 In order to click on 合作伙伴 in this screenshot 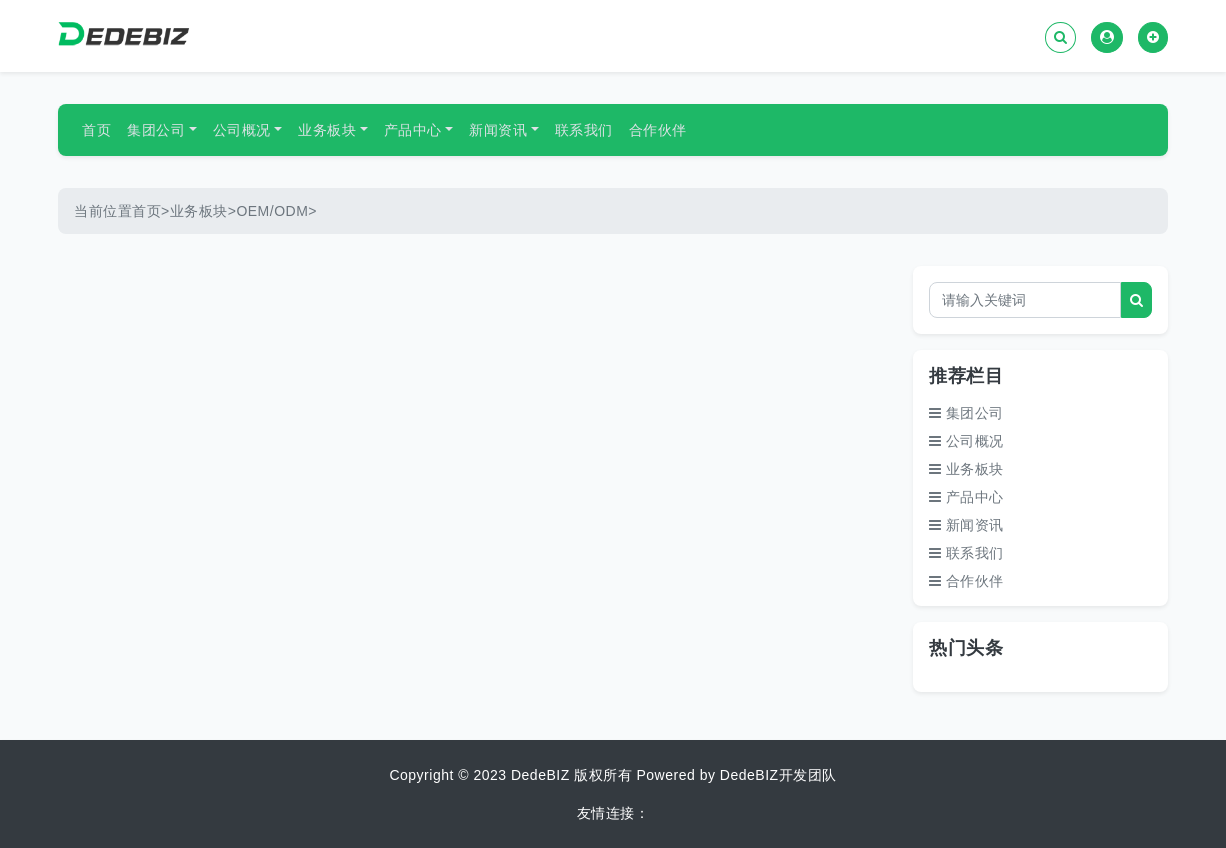, I will do `click(658, 130)`.